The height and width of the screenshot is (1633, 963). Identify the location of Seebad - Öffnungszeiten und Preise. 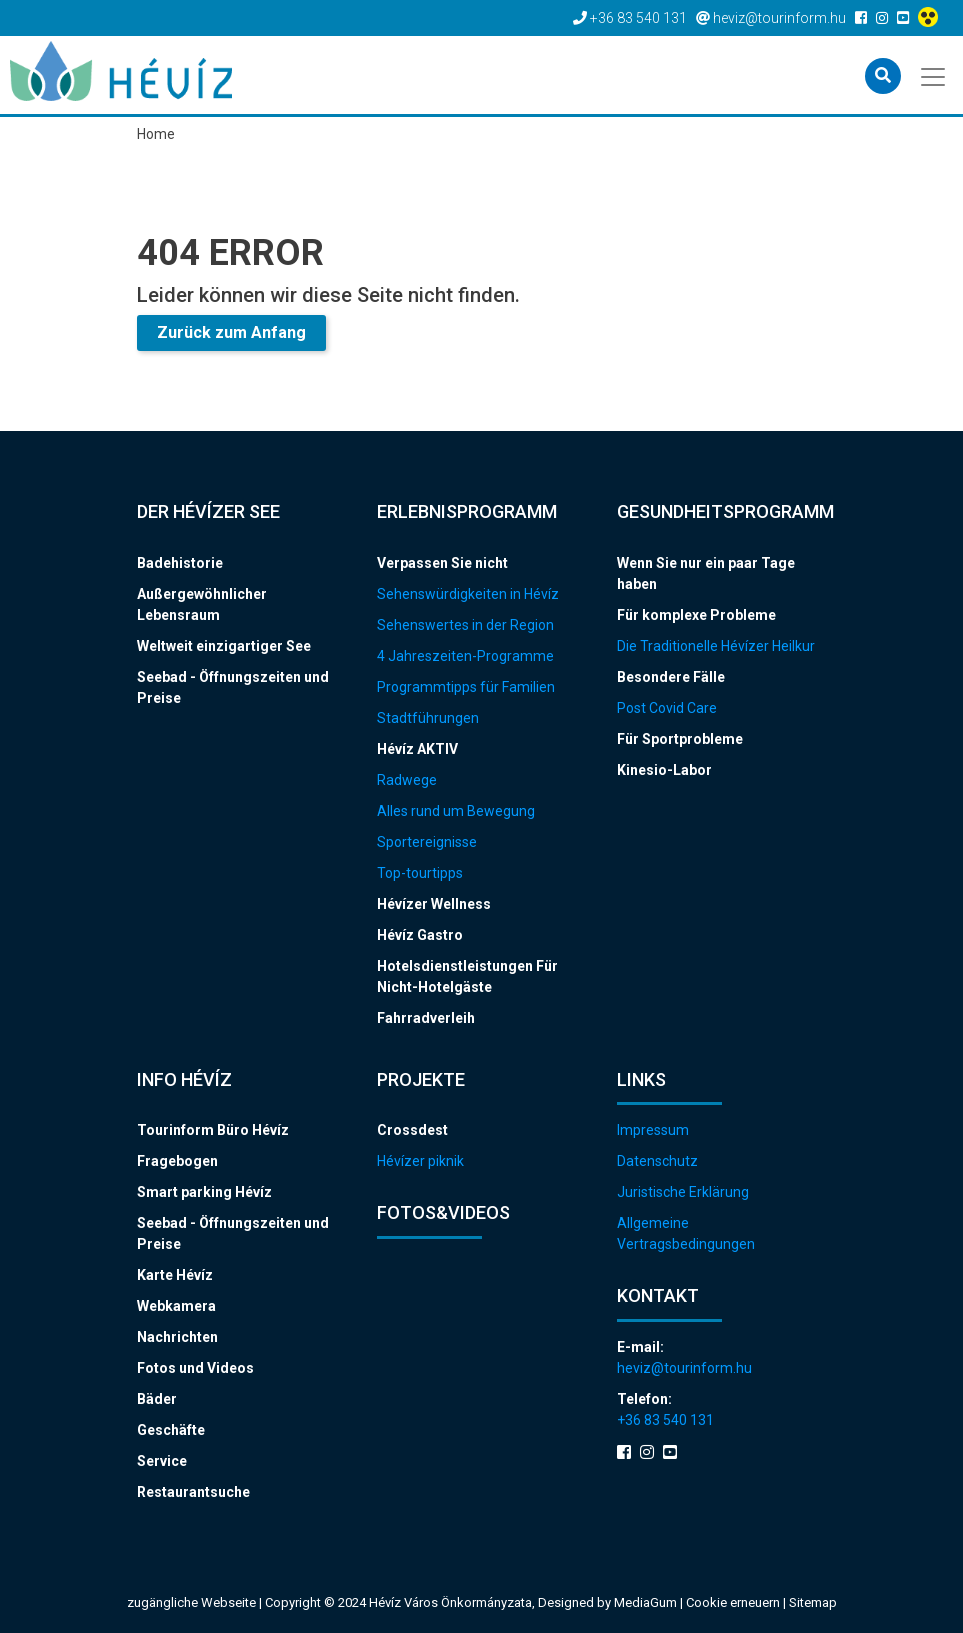
(233, 687).